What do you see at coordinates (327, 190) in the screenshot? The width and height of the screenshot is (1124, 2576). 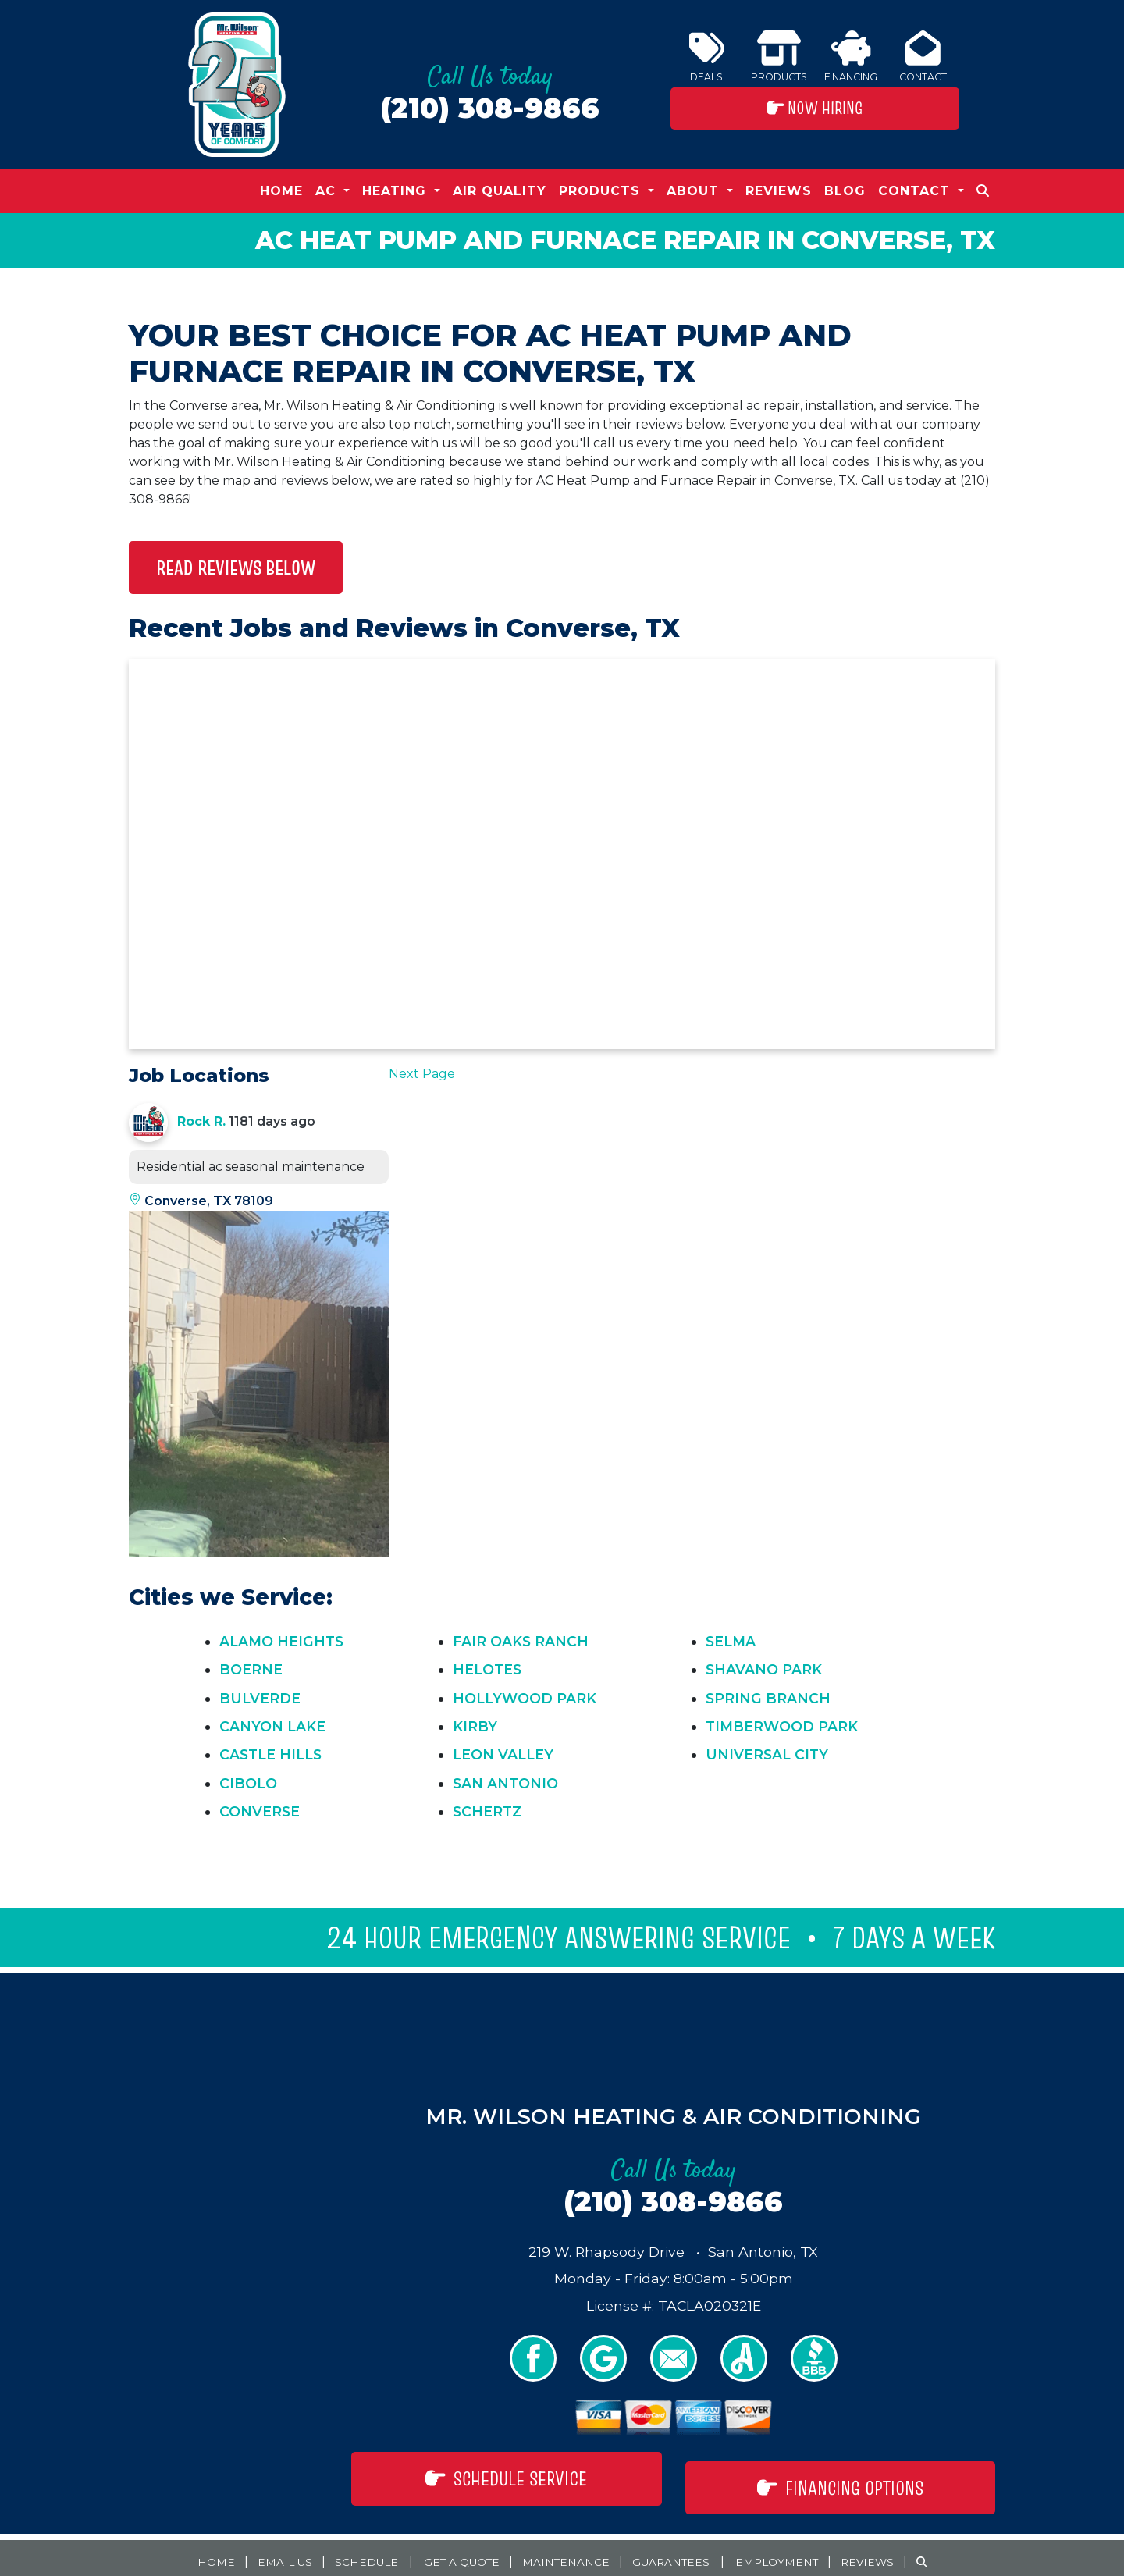 I see `AC [button]` at bounding box center [327, 190].